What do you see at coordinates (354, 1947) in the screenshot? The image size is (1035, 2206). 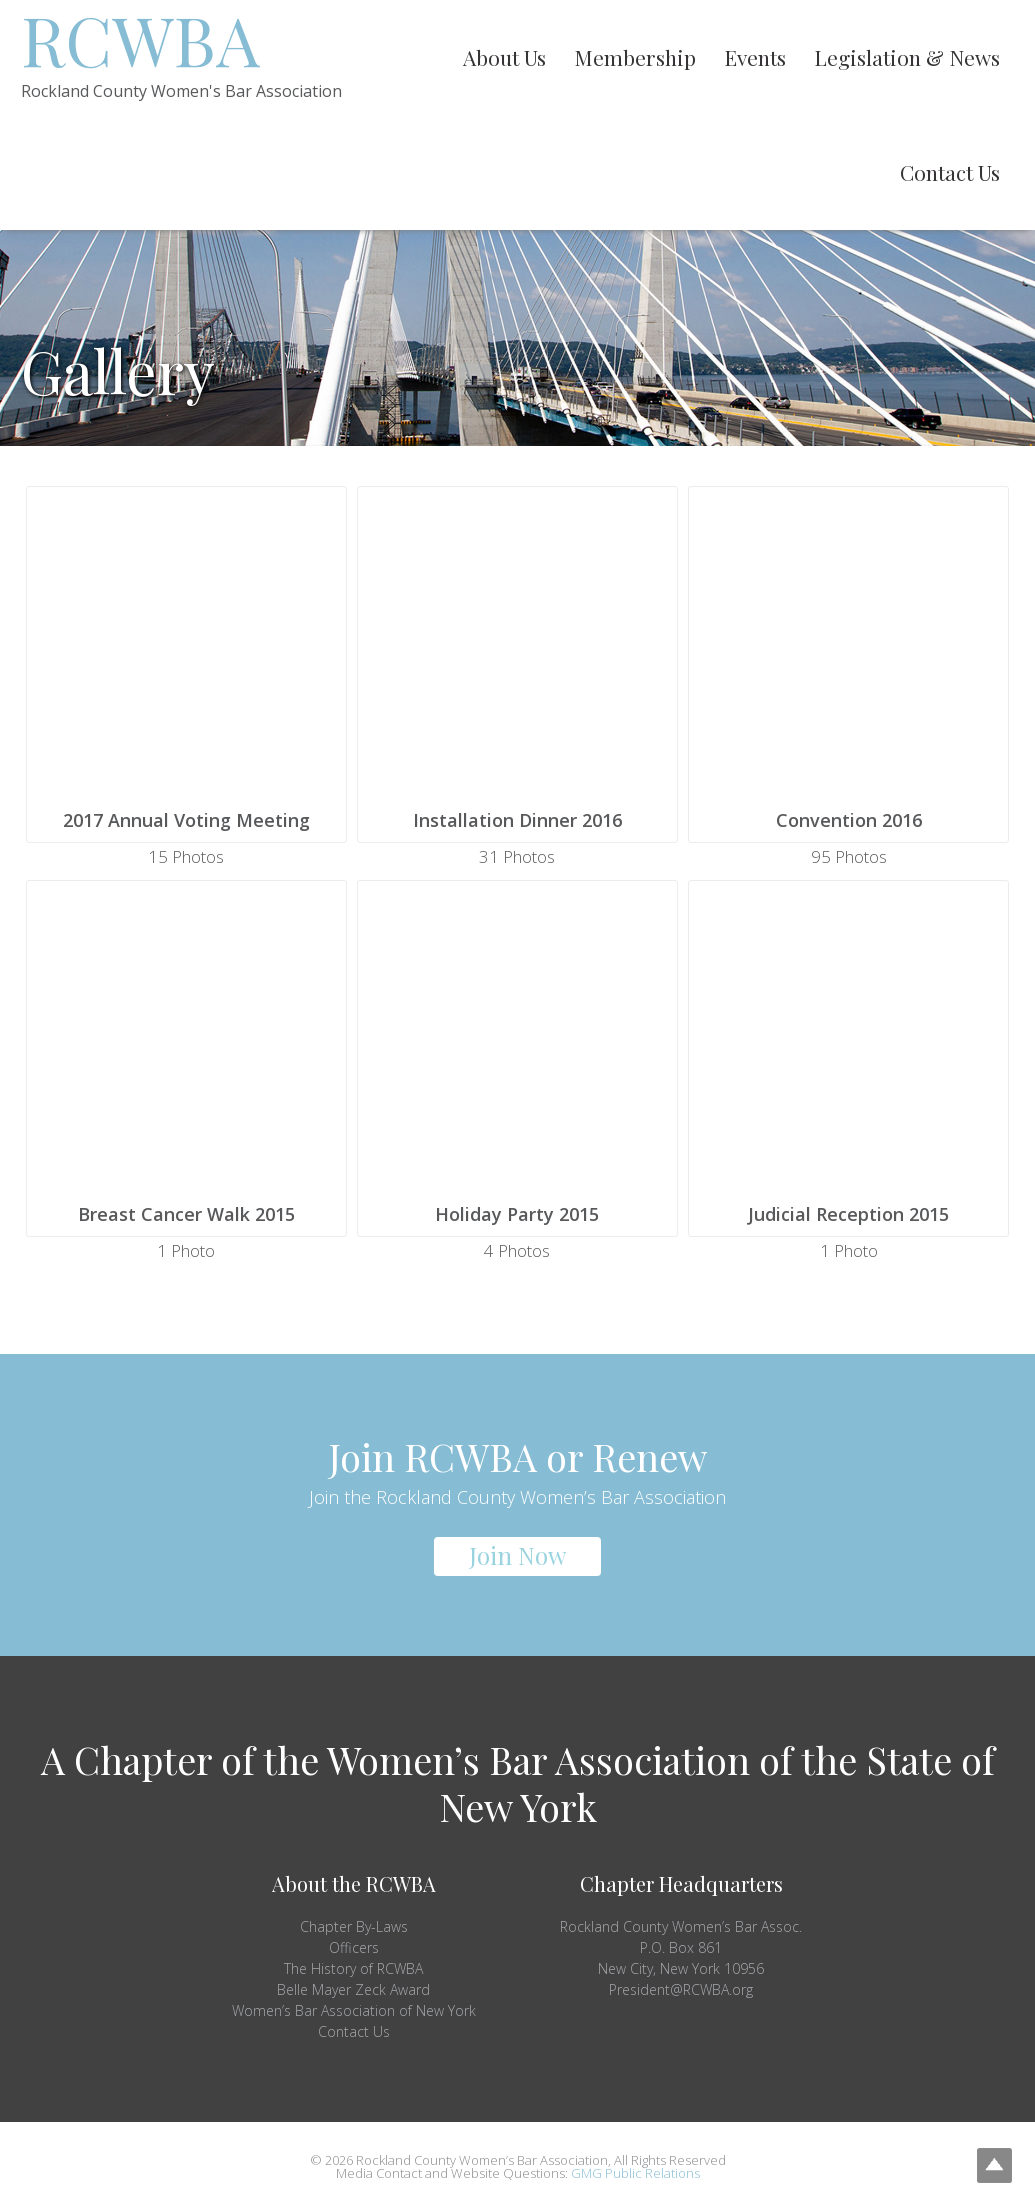 I see `Officers` at bounding box center [354, 1947].